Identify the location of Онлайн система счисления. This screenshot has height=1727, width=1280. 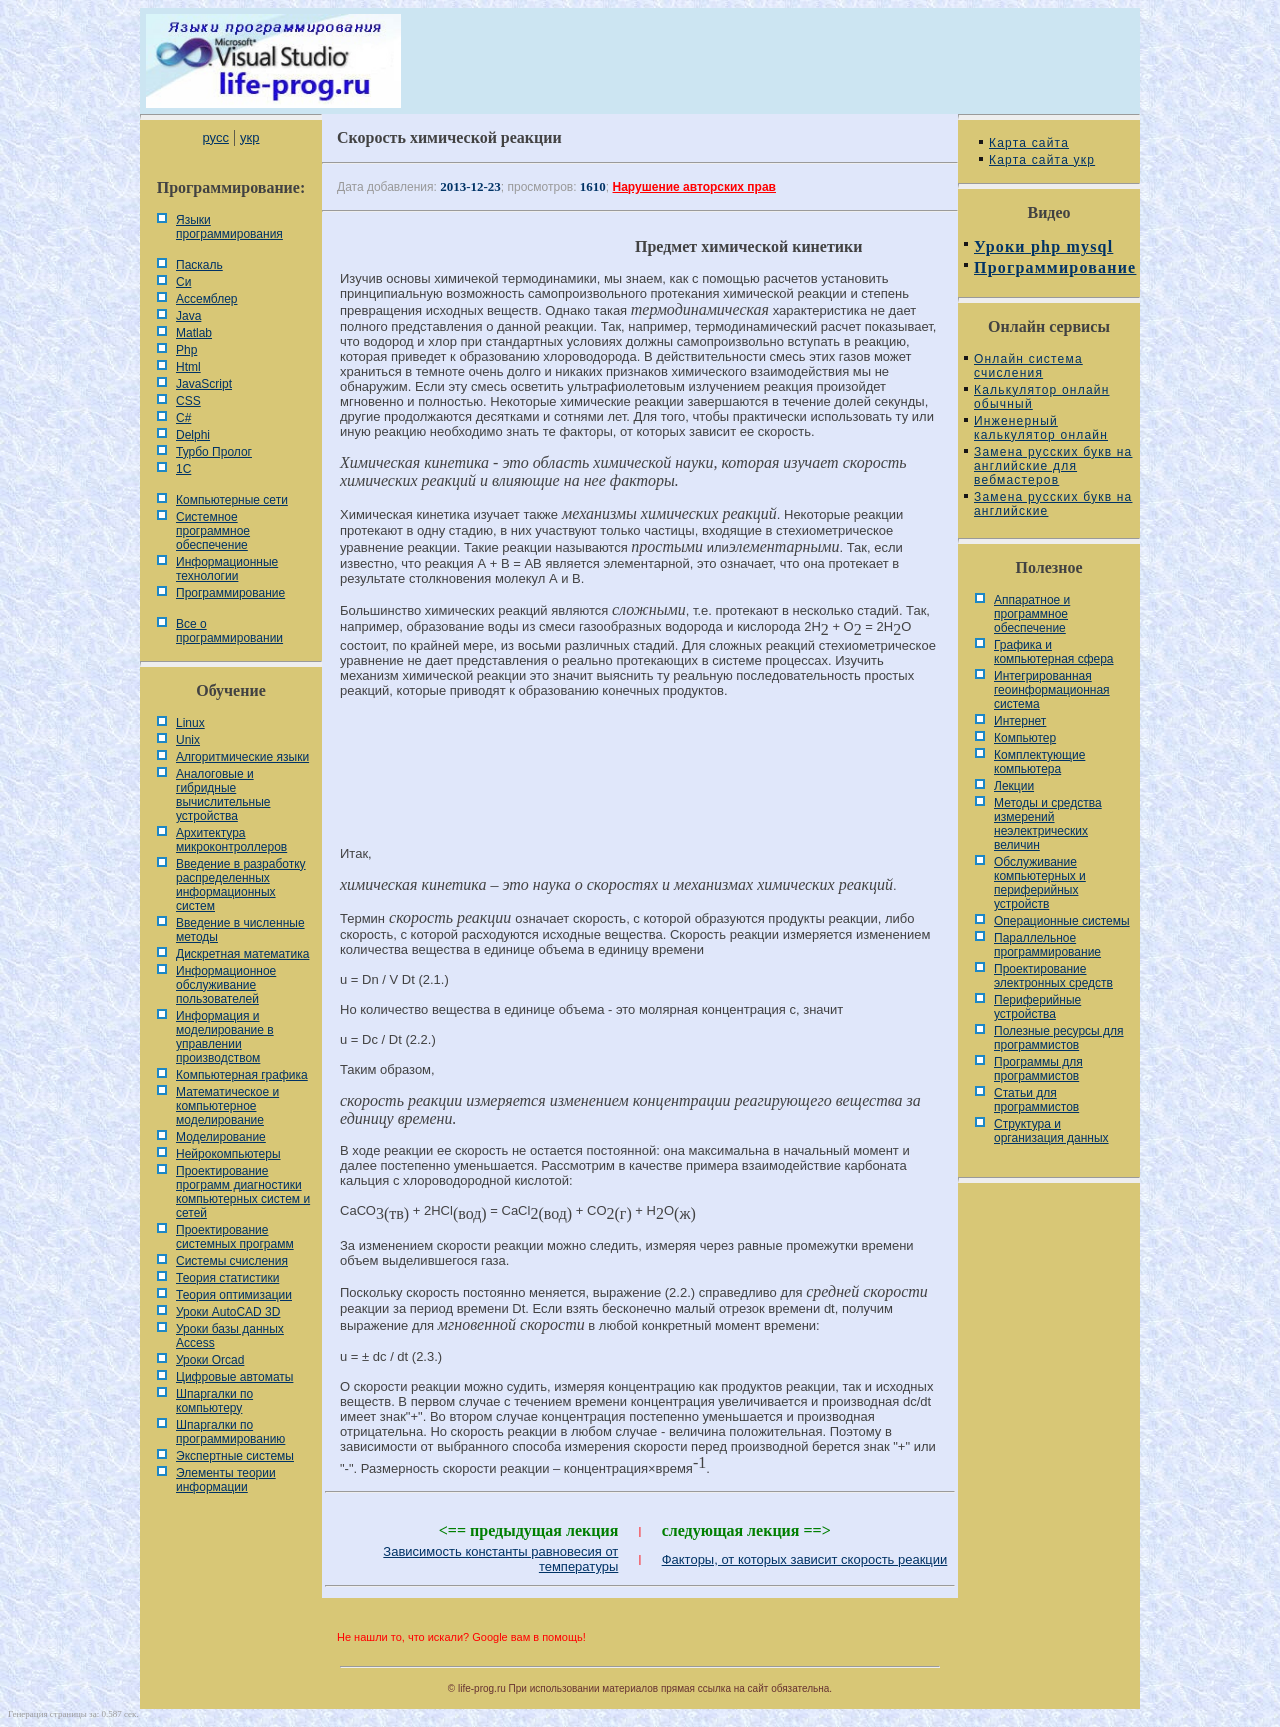
(1028, 366).